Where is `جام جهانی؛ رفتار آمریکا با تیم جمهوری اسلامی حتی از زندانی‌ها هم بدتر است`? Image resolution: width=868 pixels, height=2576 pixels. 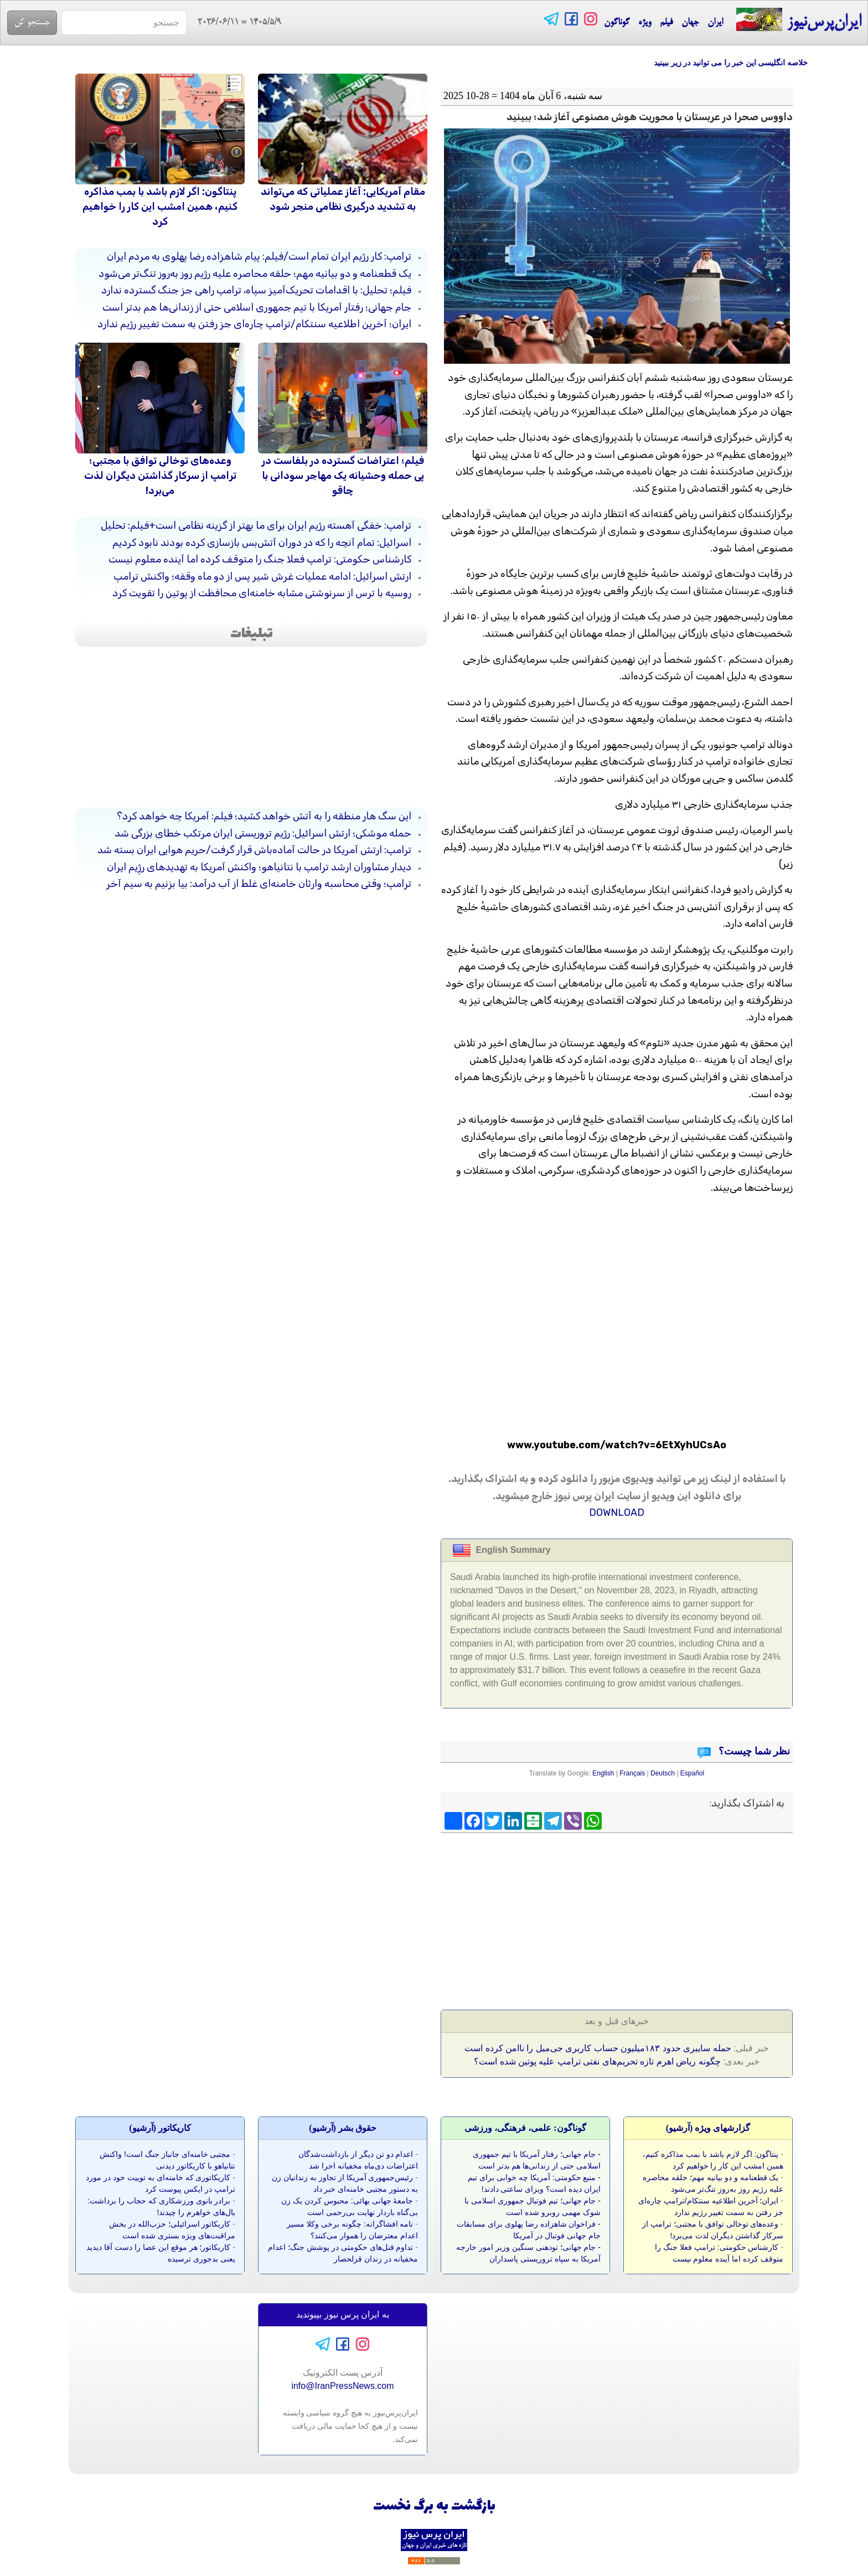 جام جهانی؛ رفتار آمریکا با تیم جمهوری اسلامی حتی از زندانی‌ها هم بدتر است is located at coordinates (256, 307).